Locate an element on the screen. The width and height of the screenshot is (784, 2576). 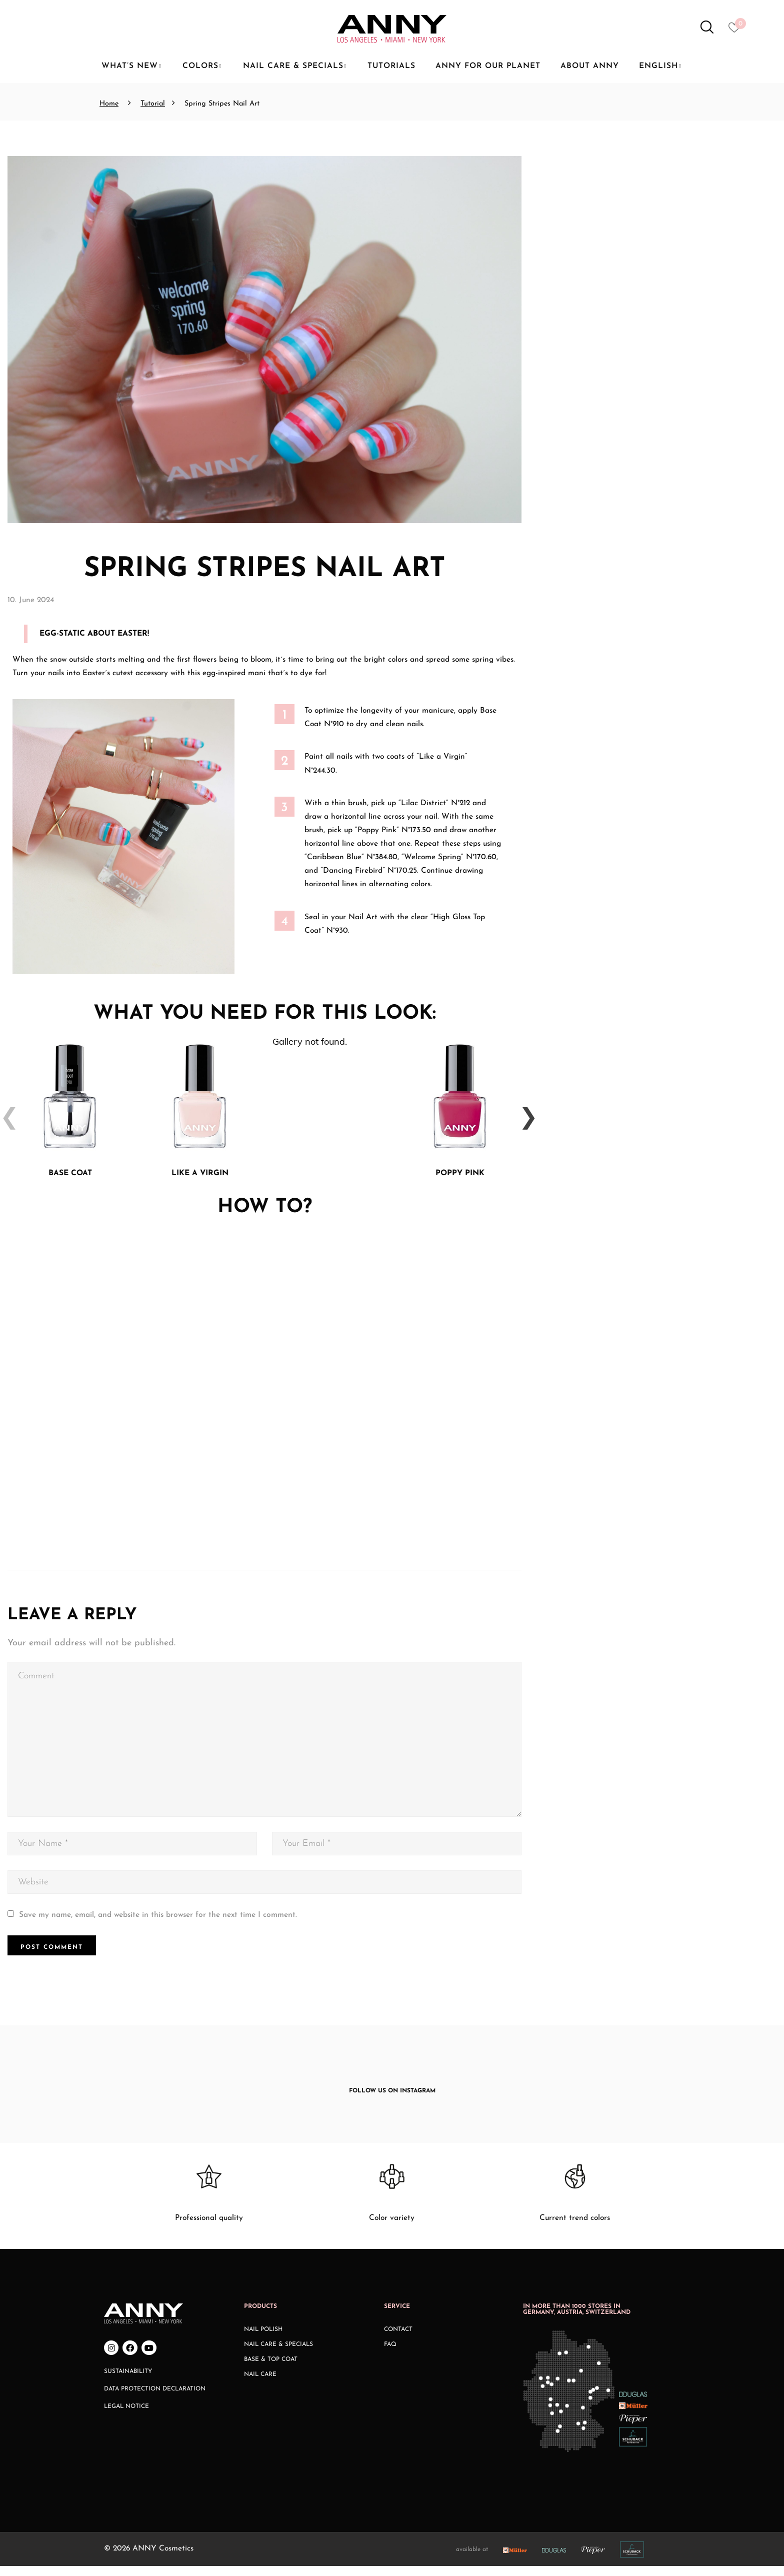
Data Protection Declaration is located at coordinates (155, 2399).